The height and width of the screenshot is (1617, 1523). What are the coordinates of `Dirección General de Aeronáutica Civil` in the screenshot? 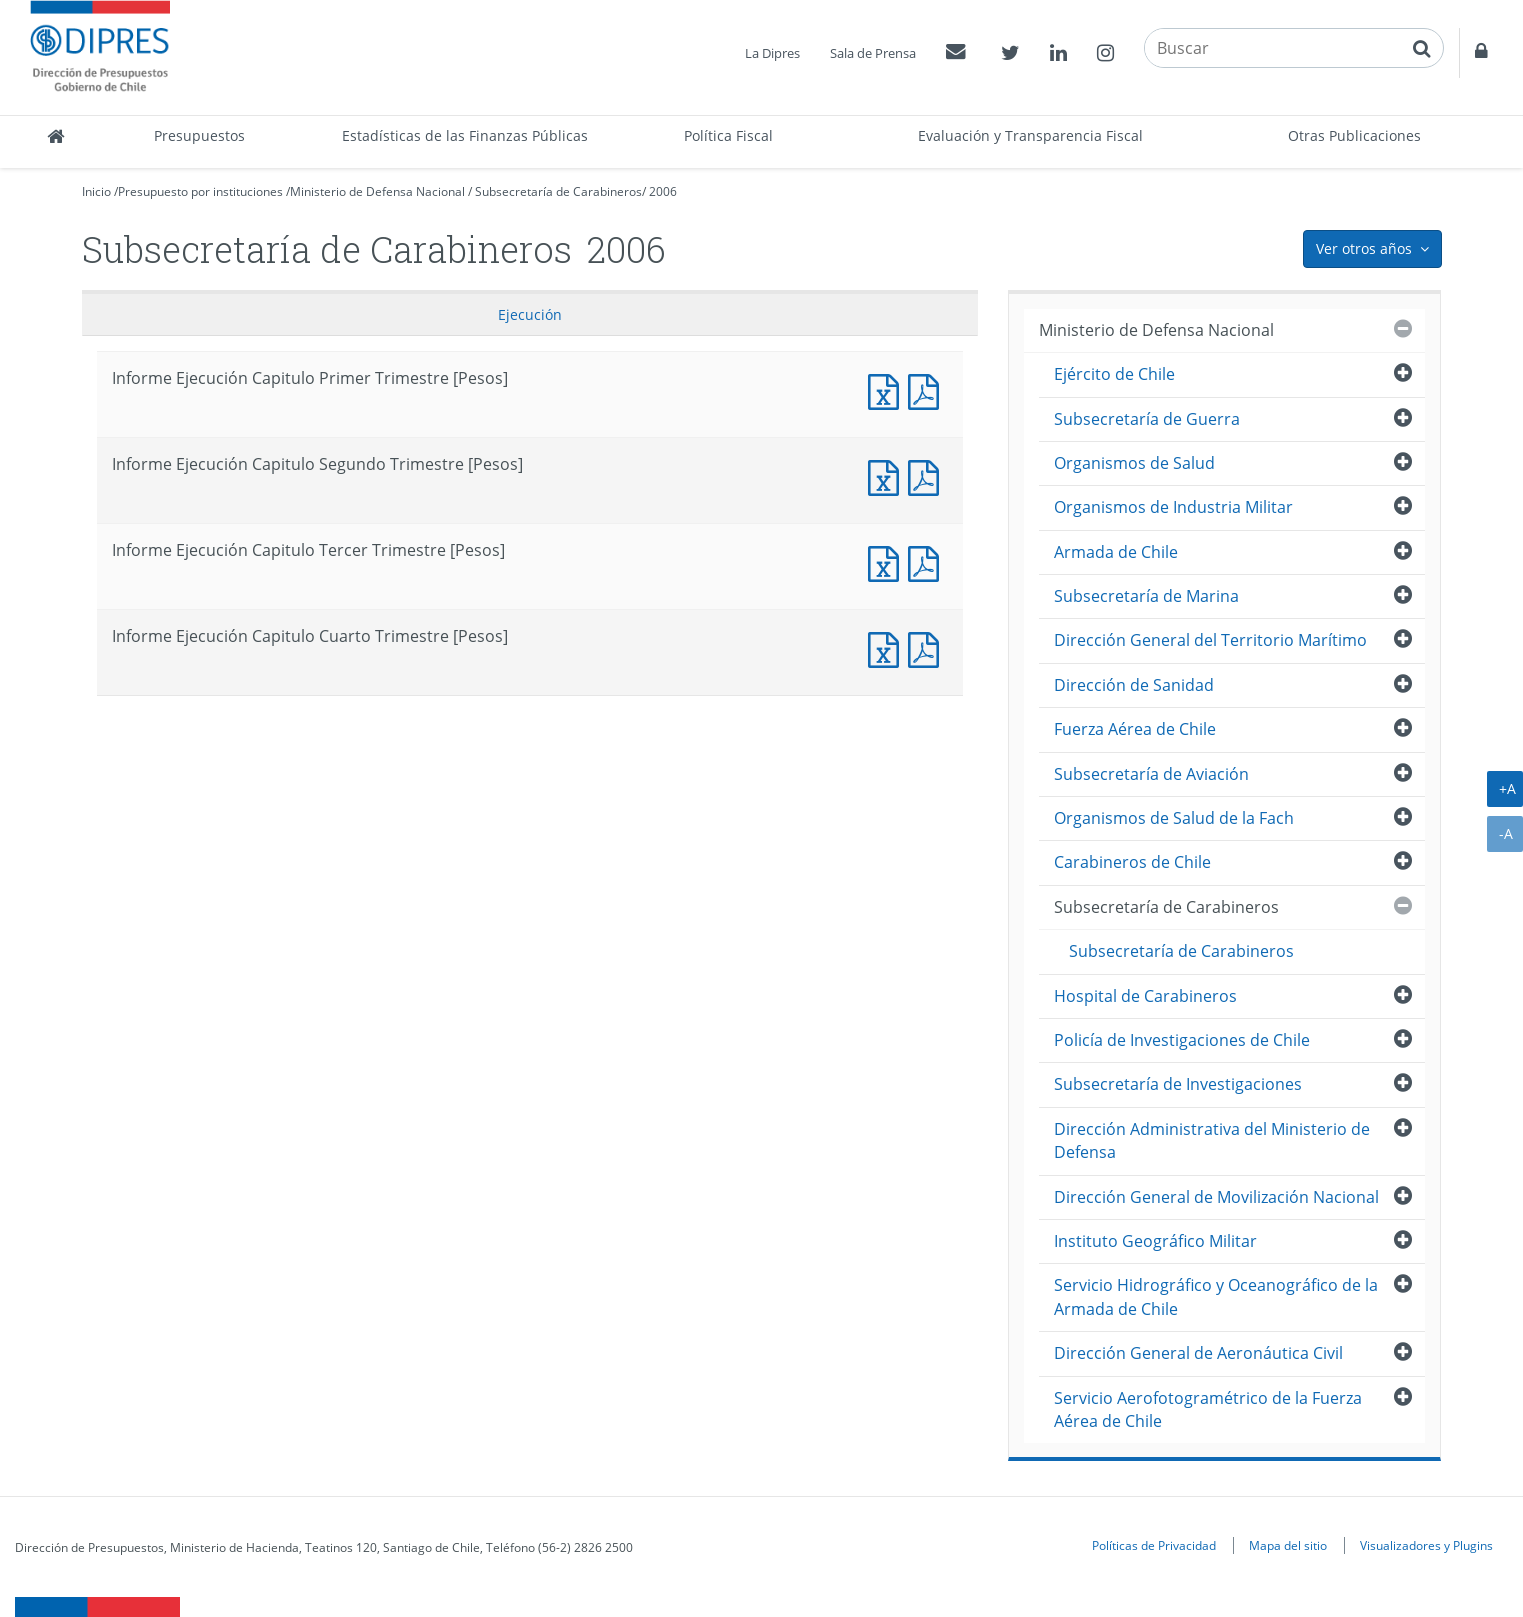 It's located at (1198, 1353).